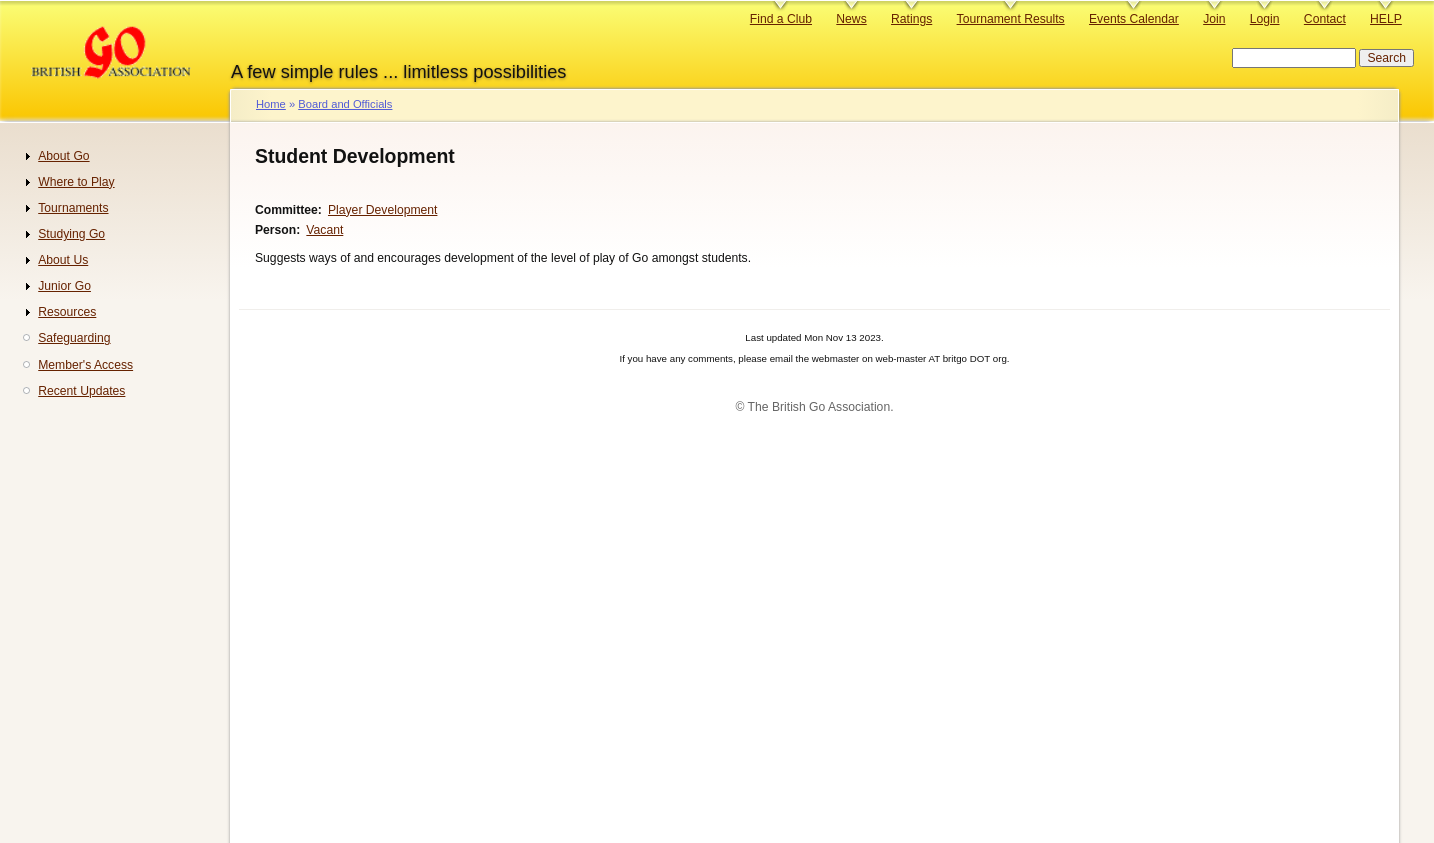 Image resolution: width=1434 pixels, height=843 pixels. Describe the element at coordinates (1011, 19) in the screenshot. I see `Tournament Results` at that location.